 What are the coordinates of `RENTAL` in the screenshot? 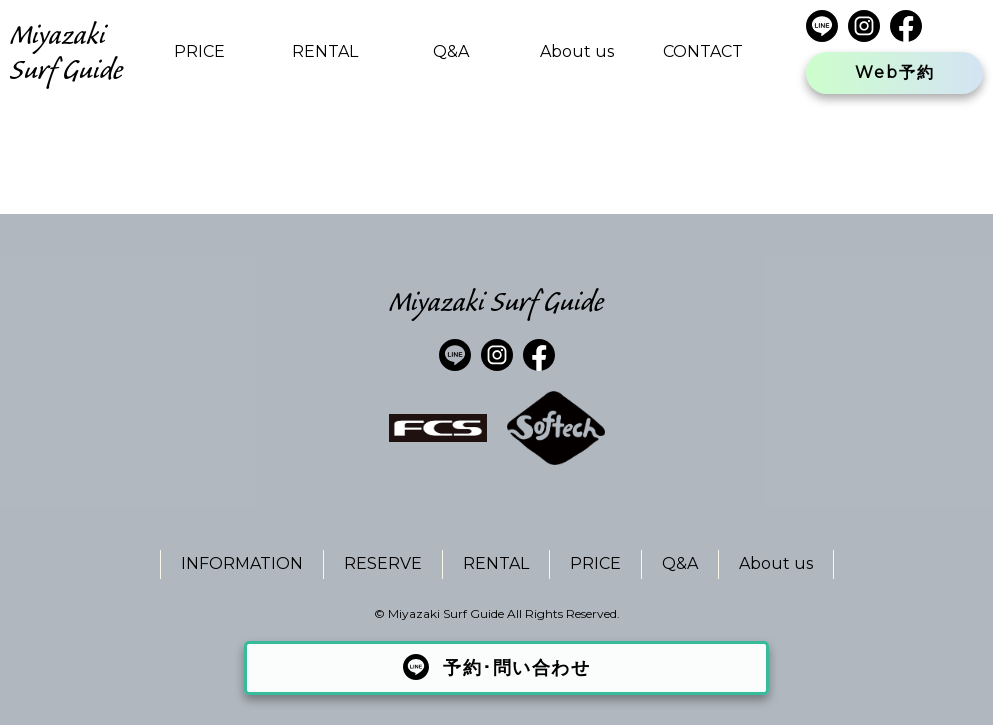 It's located at (325, 51).